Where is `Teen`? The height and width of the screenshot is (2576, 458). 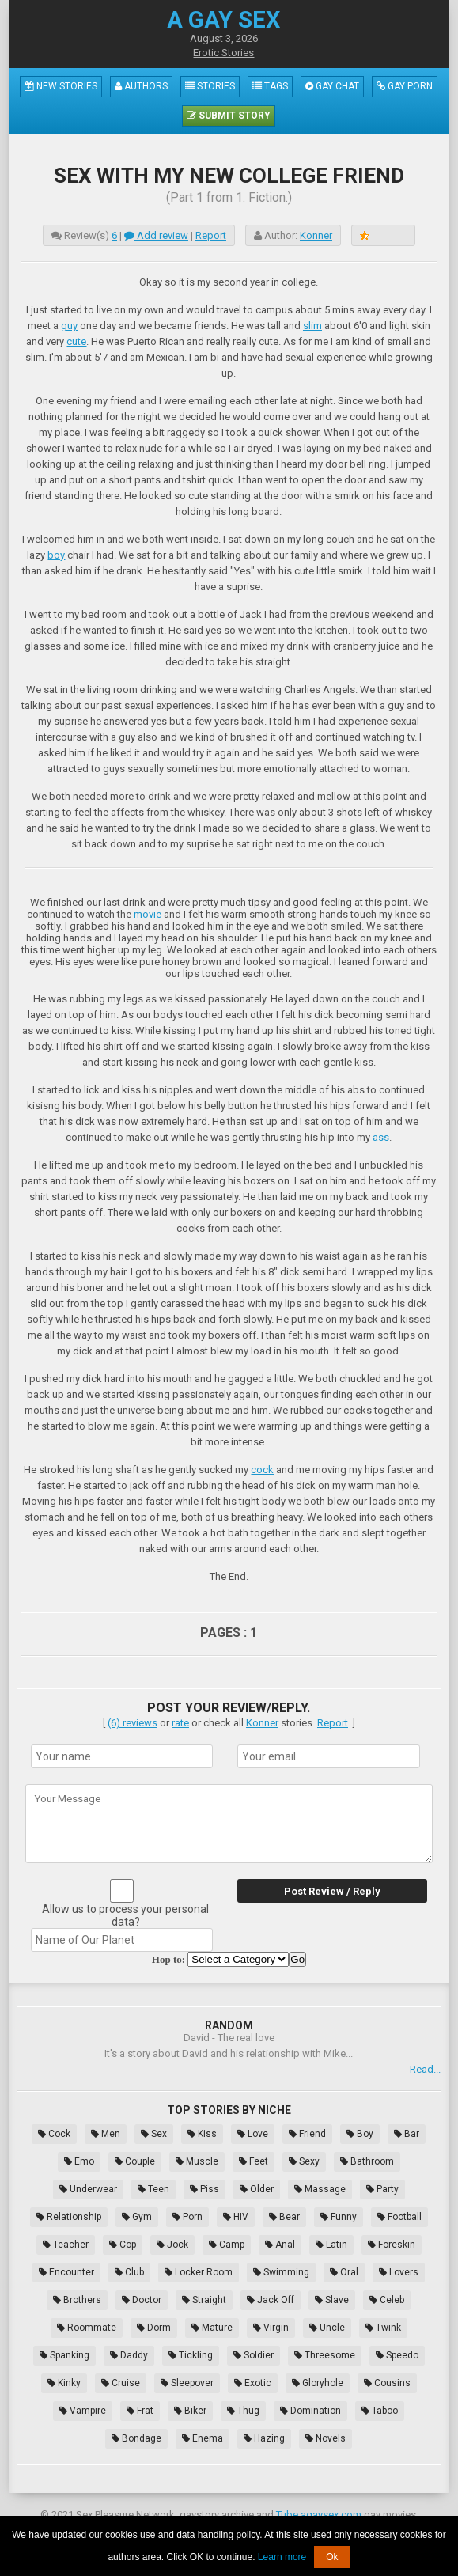
Teen is located at coordinates (153, 2189).